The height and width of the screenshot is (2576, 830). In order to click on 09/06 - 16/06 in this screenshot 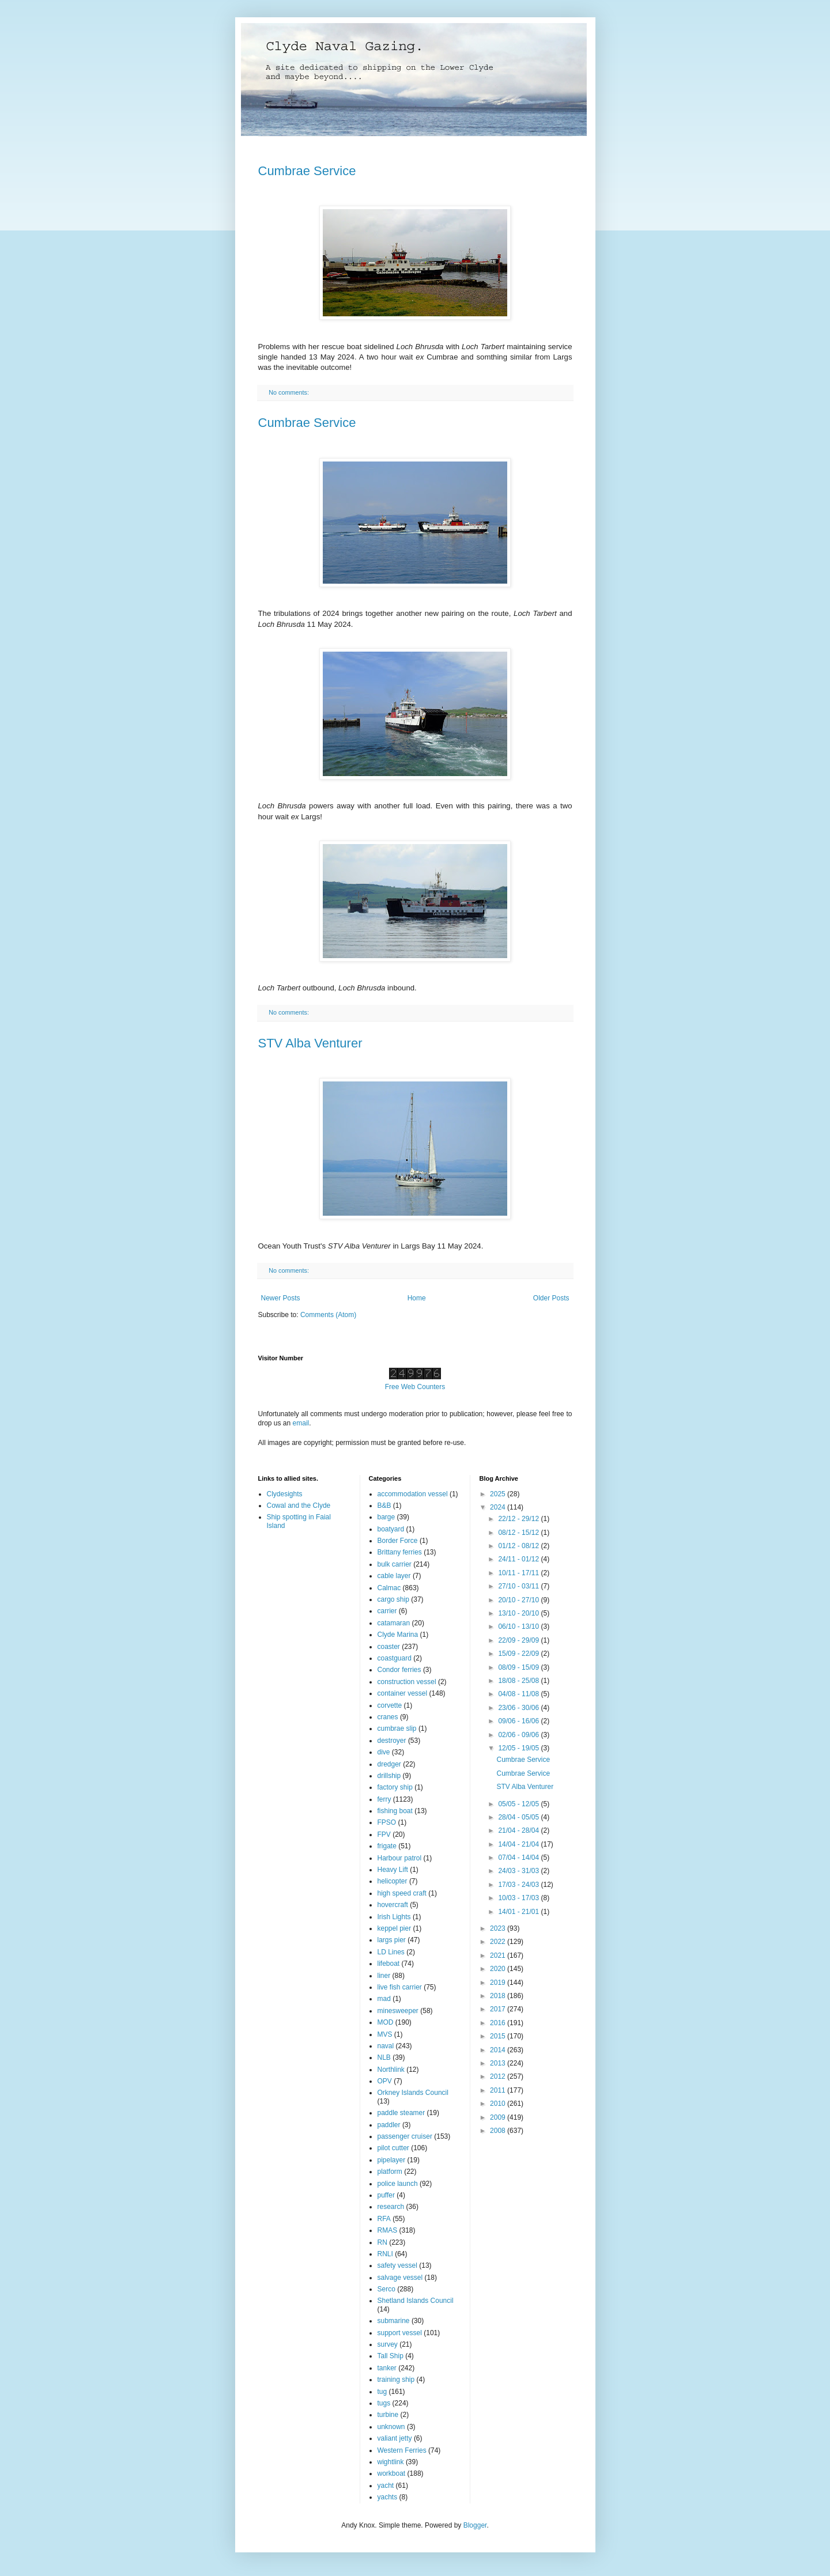, I will do `click(519, 1721)`.